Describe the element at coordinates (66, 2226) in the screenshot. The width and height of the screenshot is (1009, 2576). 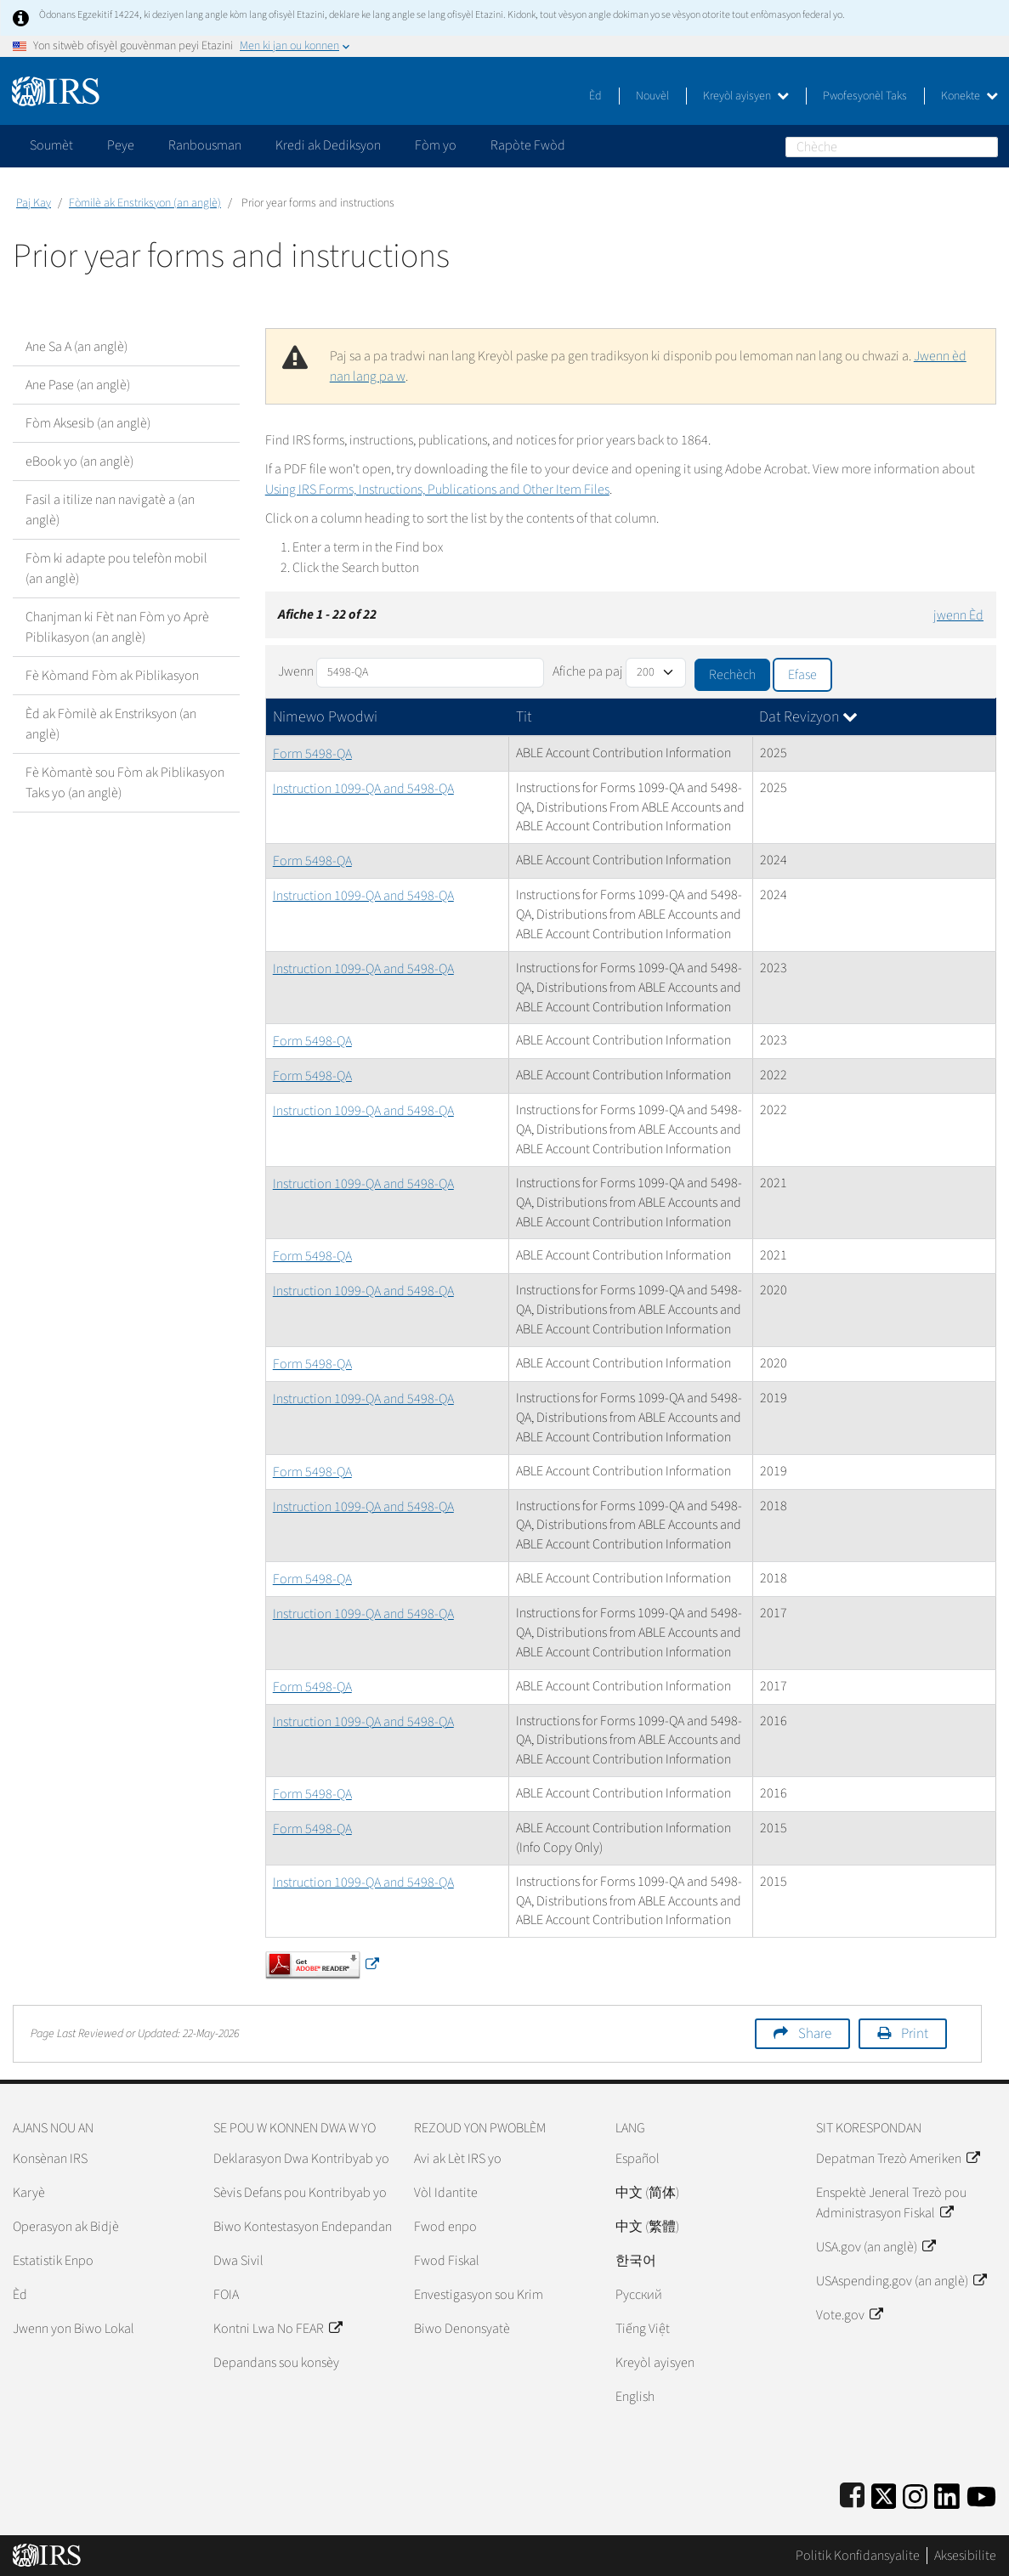
I see `Operasyon ak Bidjè` at that location.